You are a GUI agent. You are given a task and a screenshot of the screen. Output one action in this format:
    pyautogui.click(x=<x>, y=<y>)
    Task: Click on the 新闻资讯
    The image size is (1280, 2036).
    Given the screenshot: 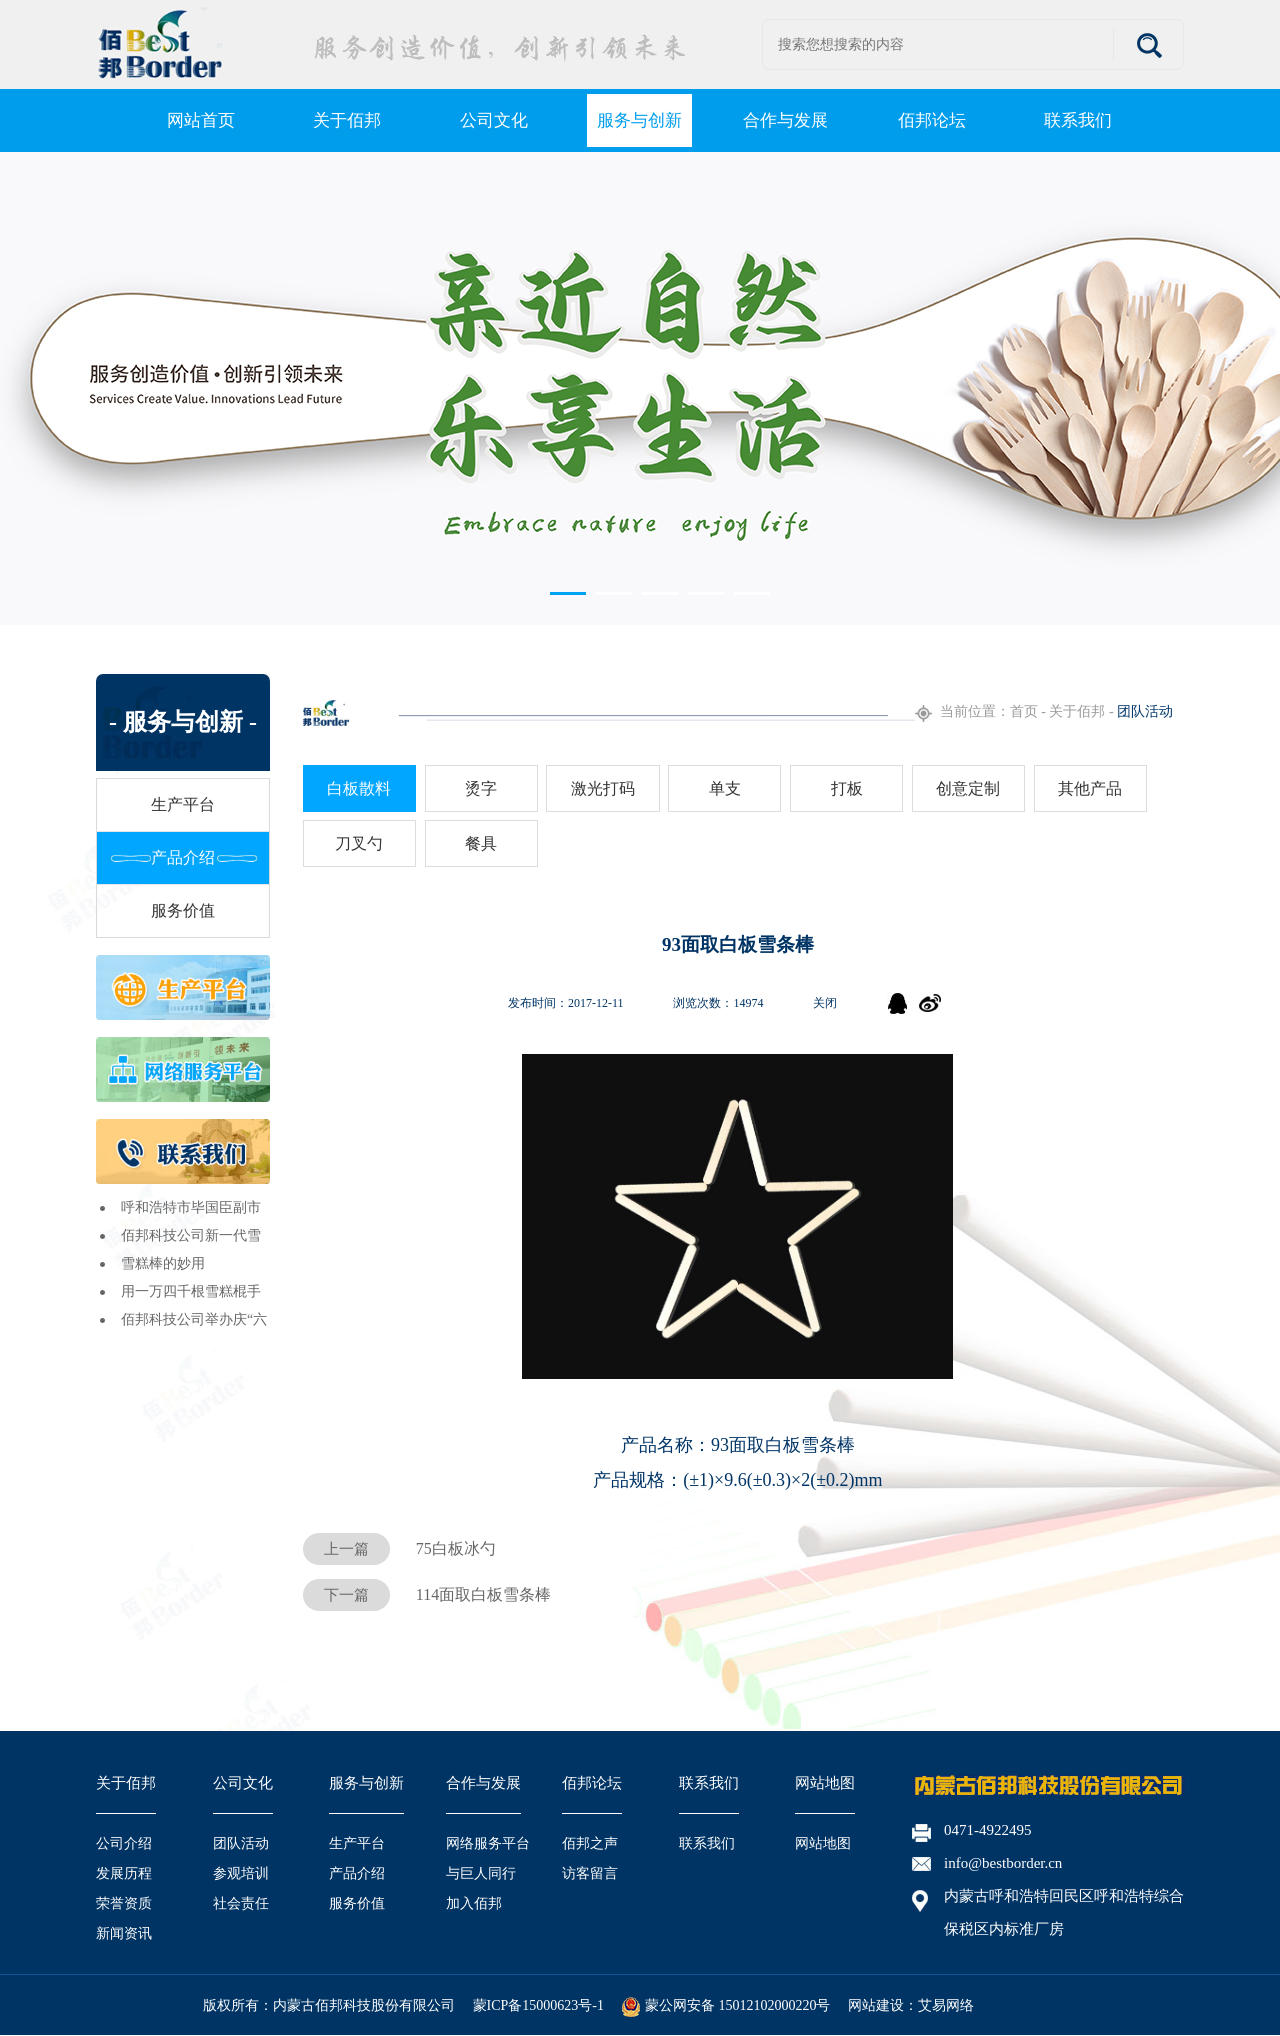 What is the action you would take?
    pyautogui.click(x=124, y=1933)
    